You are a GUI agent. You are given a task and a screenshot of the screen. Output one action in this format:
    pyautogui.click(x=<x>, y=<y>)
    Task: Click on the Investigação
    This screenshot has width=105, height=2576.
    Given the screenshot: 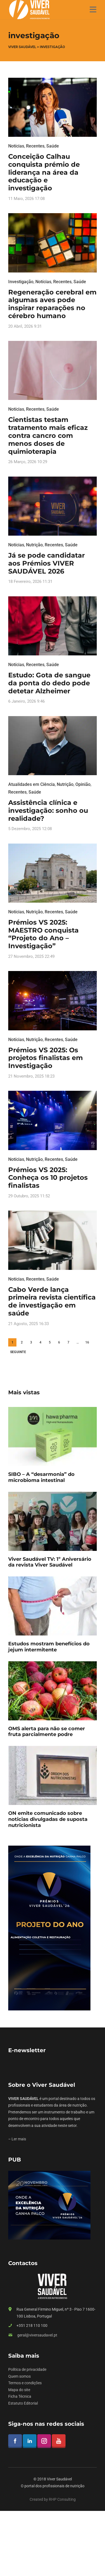 What is the action you would take?
    pyautogui.click(x=20, y=281)
    